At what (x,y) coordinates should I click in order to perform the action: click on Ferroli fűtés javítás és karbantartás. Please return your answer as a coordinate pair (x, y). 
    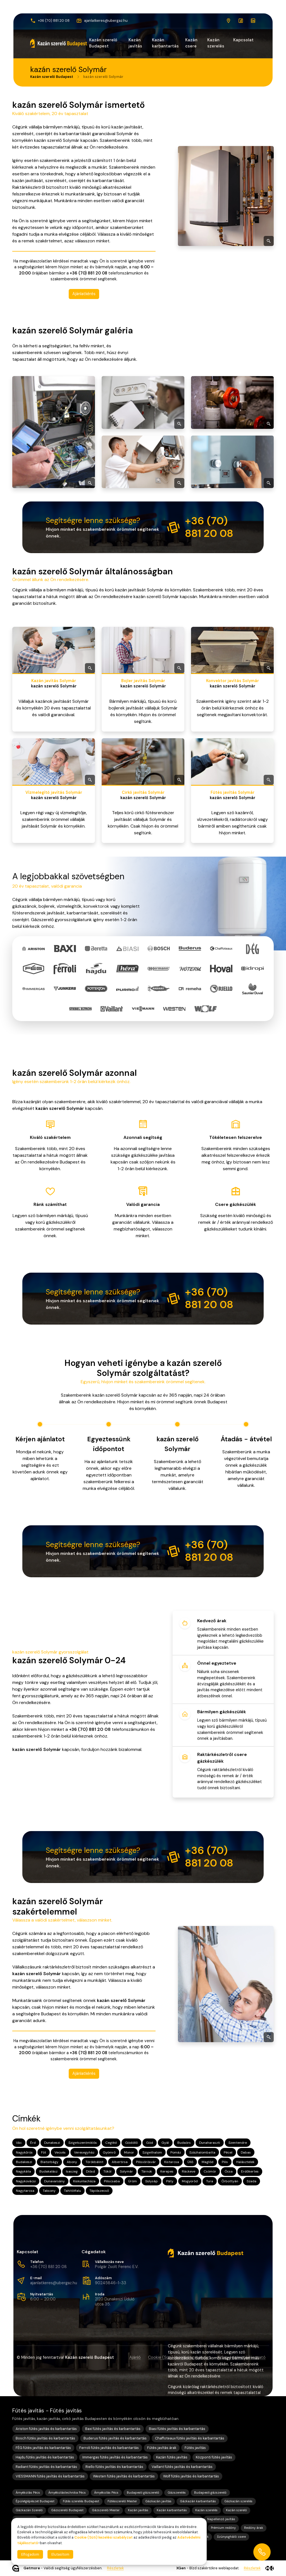
    Looking at the image, I should click on (109, 2447).